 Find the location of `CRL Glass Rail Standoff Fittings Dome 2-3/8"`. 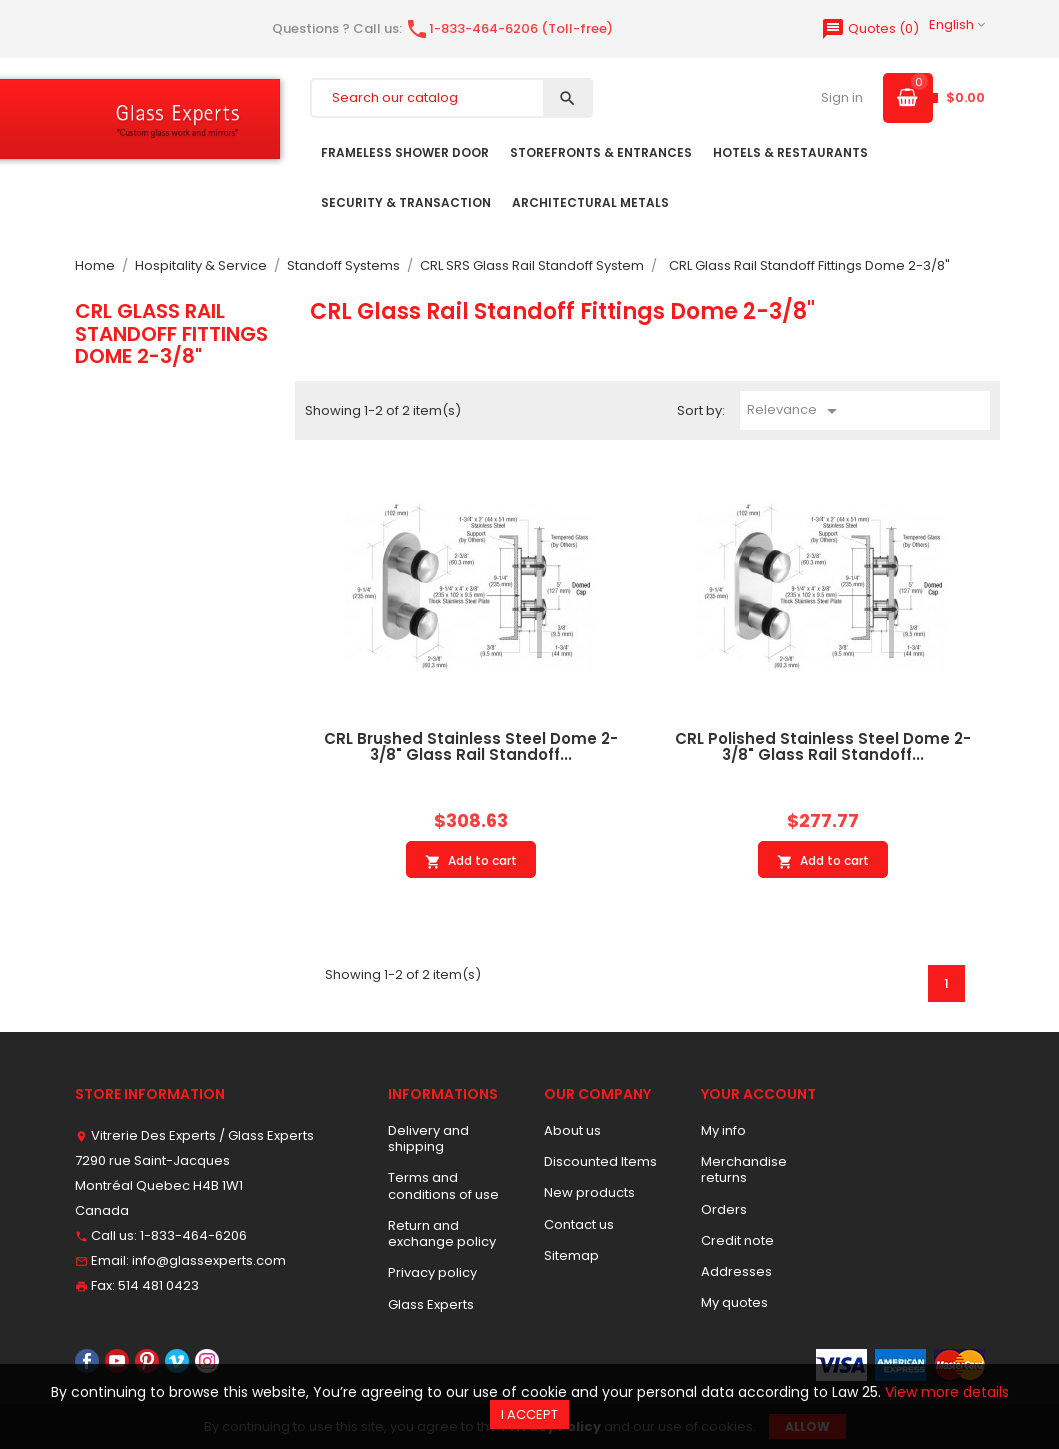

CRL Glass Rail Standoff Fittings Dome 2-3/8" is located at coordinates (171, 333).